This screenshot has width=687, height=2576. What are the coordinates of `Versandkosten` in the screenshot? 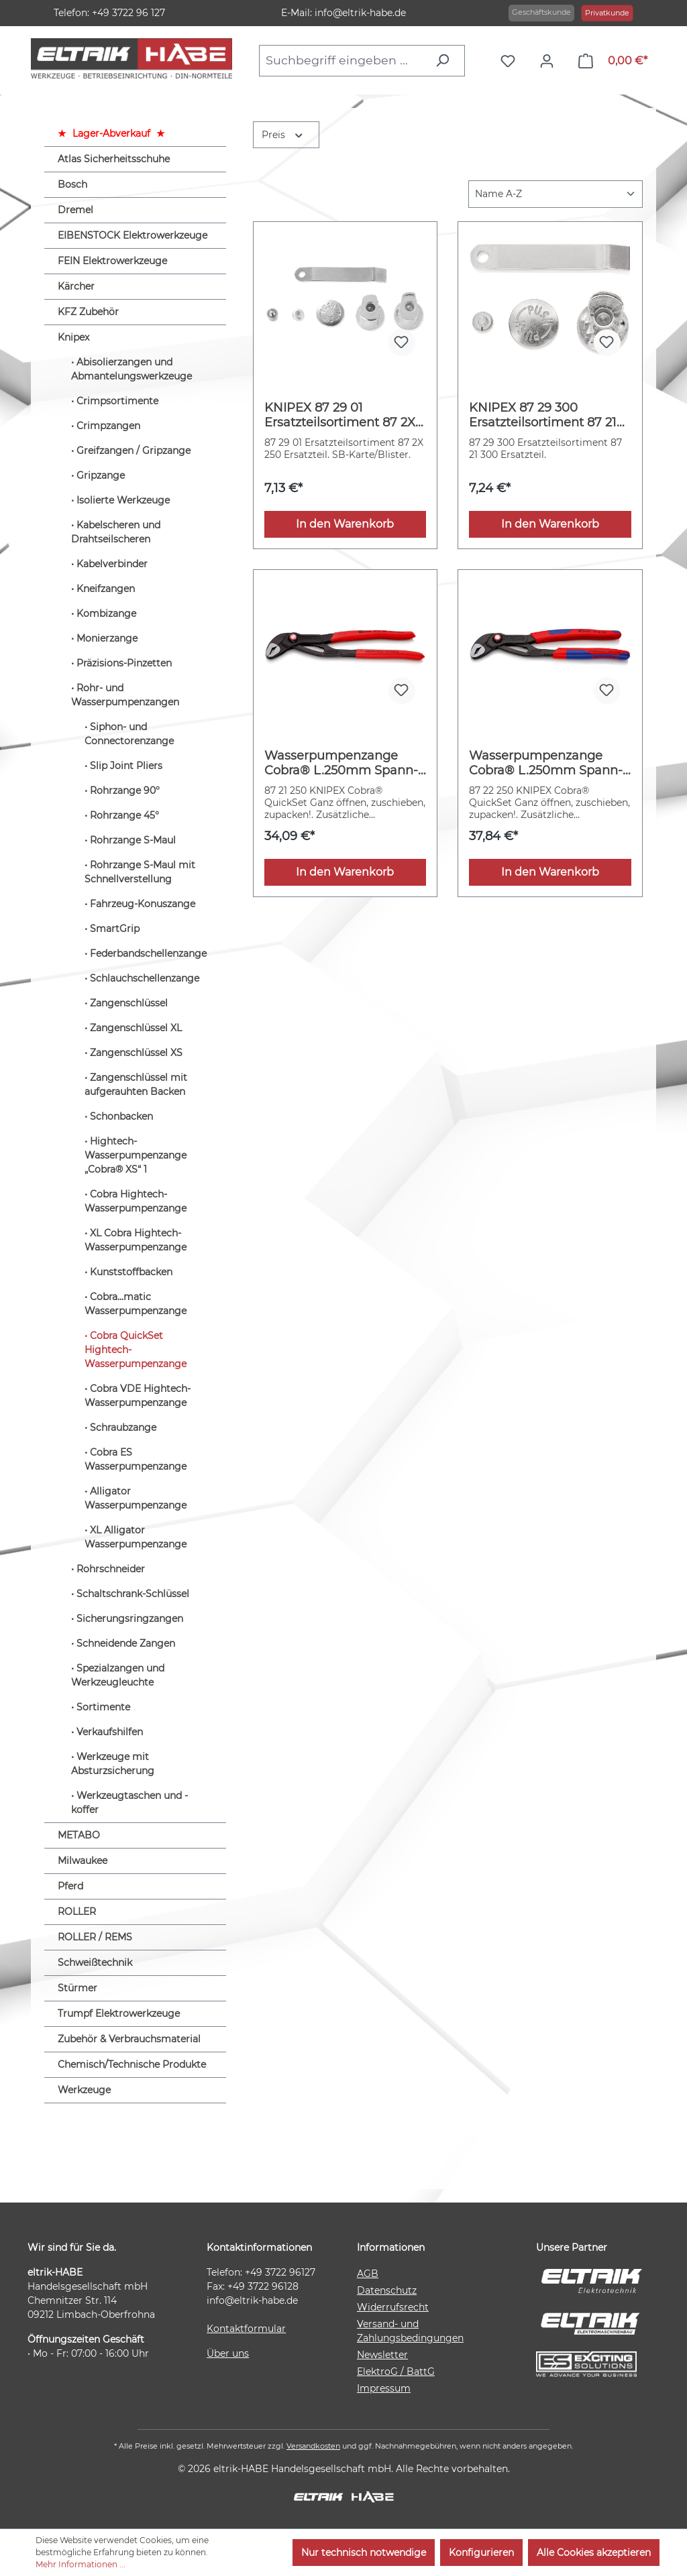 It's located at (313, 2446).